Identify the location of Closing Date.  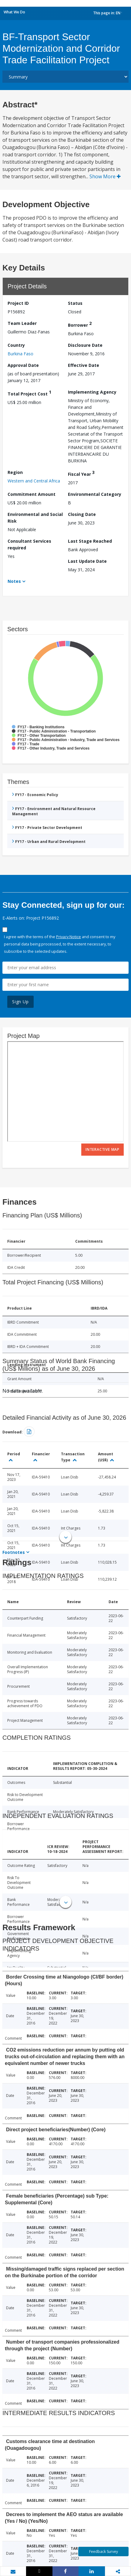
(82, 514).